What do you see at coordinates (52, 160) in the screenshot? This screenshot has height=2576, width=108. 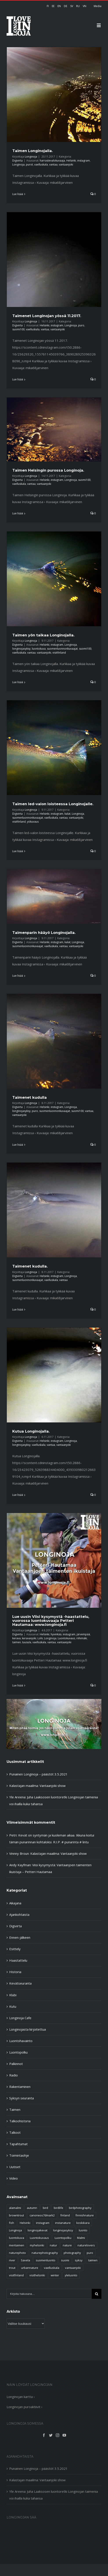 I see `harrastevalokuvaaja` at bounding box center [52, 160].